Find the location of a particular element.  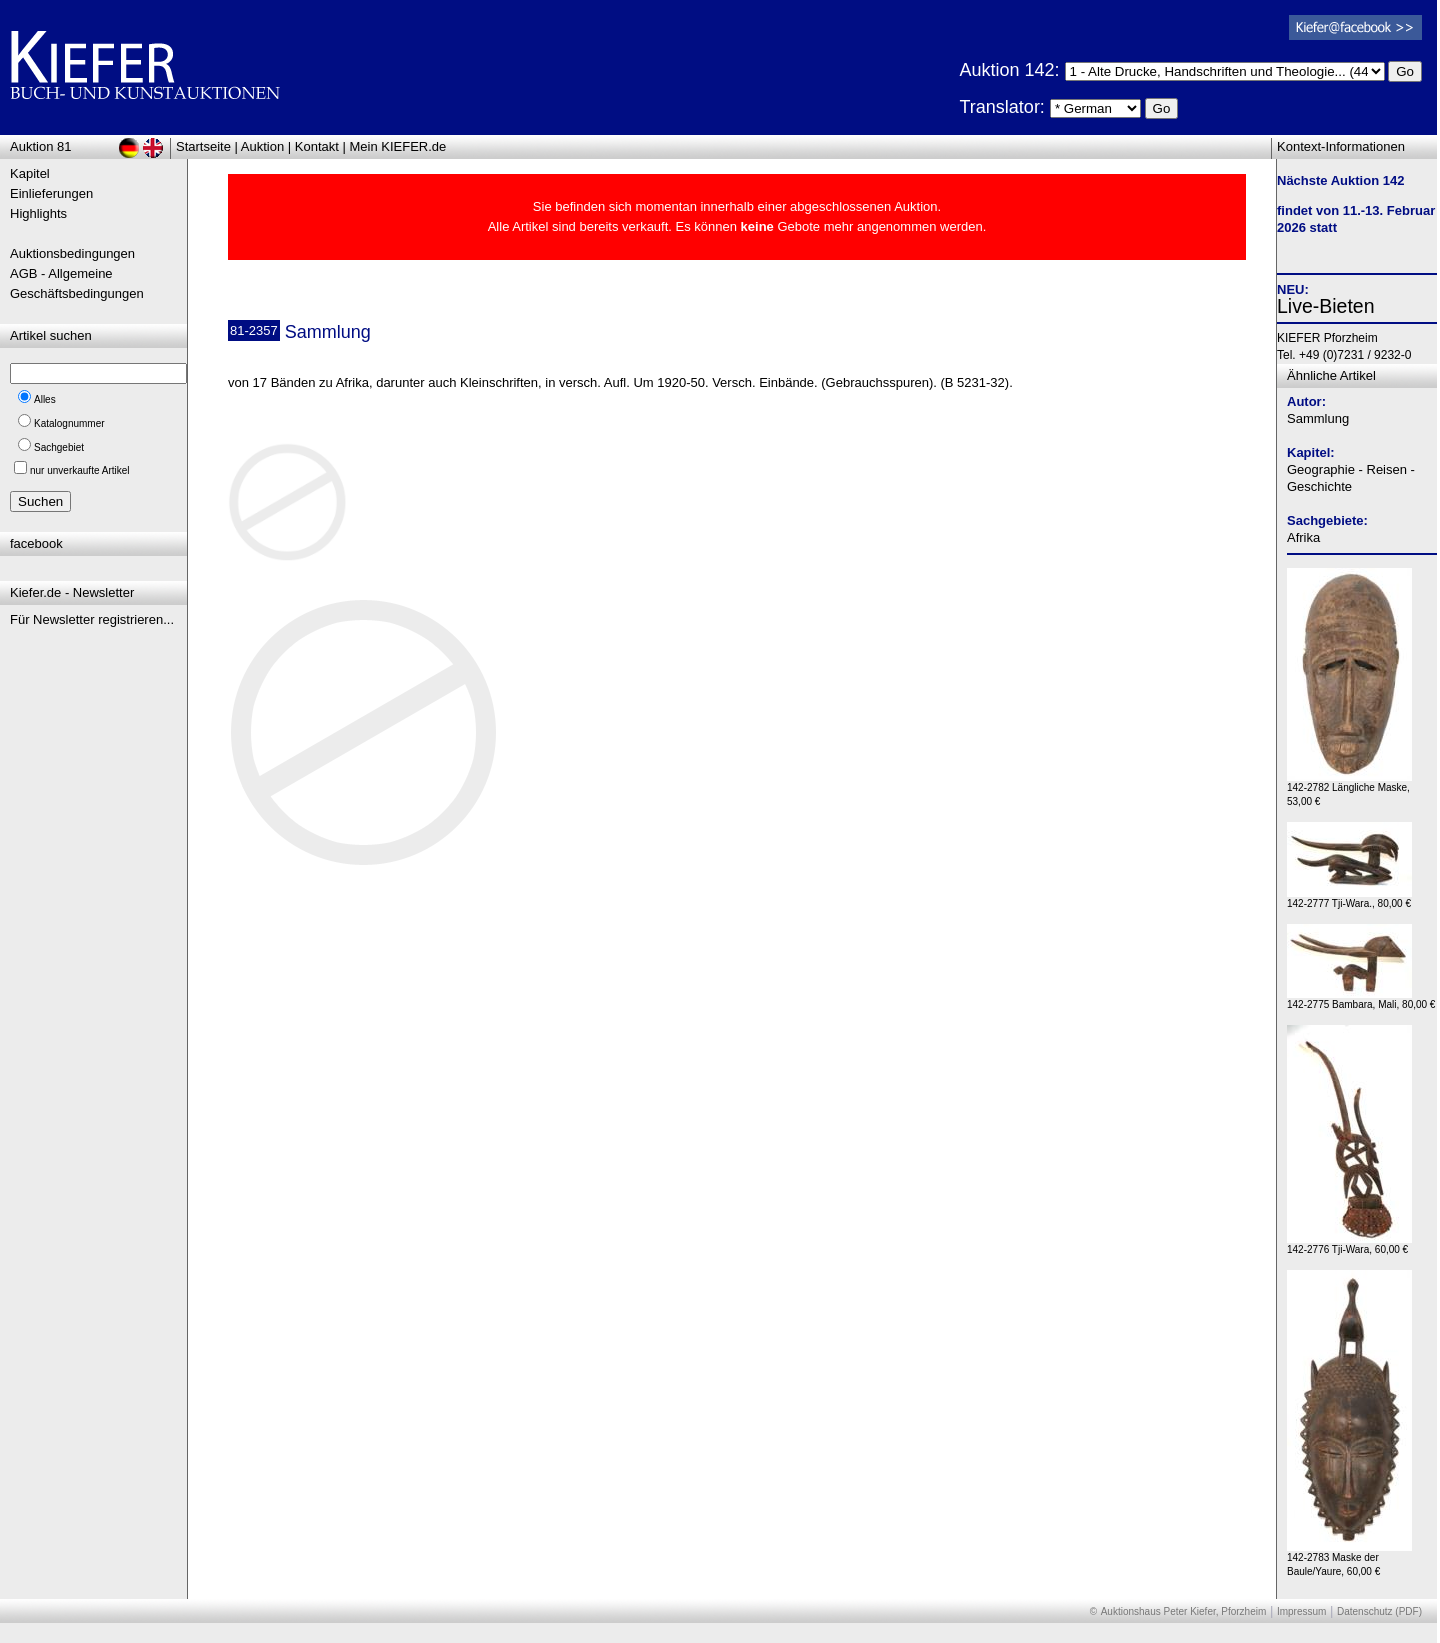

Startseite is located at coordinates (203, 146).